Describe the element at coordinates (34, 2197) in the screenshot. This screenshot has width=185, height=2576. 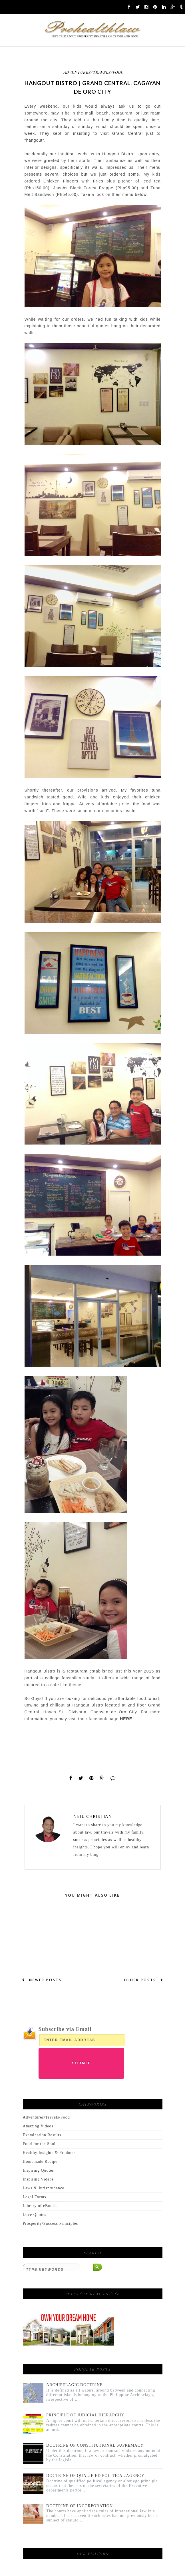
I see `Legal Forms` at that location.